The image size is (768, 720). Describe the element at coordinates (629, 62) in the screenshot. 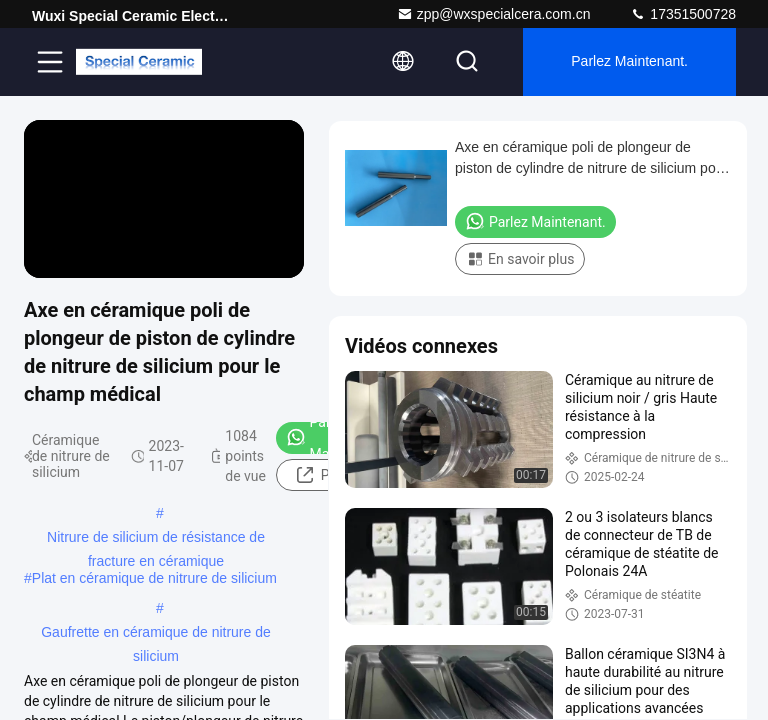

I see `Parlez Maintenant.` at that location.